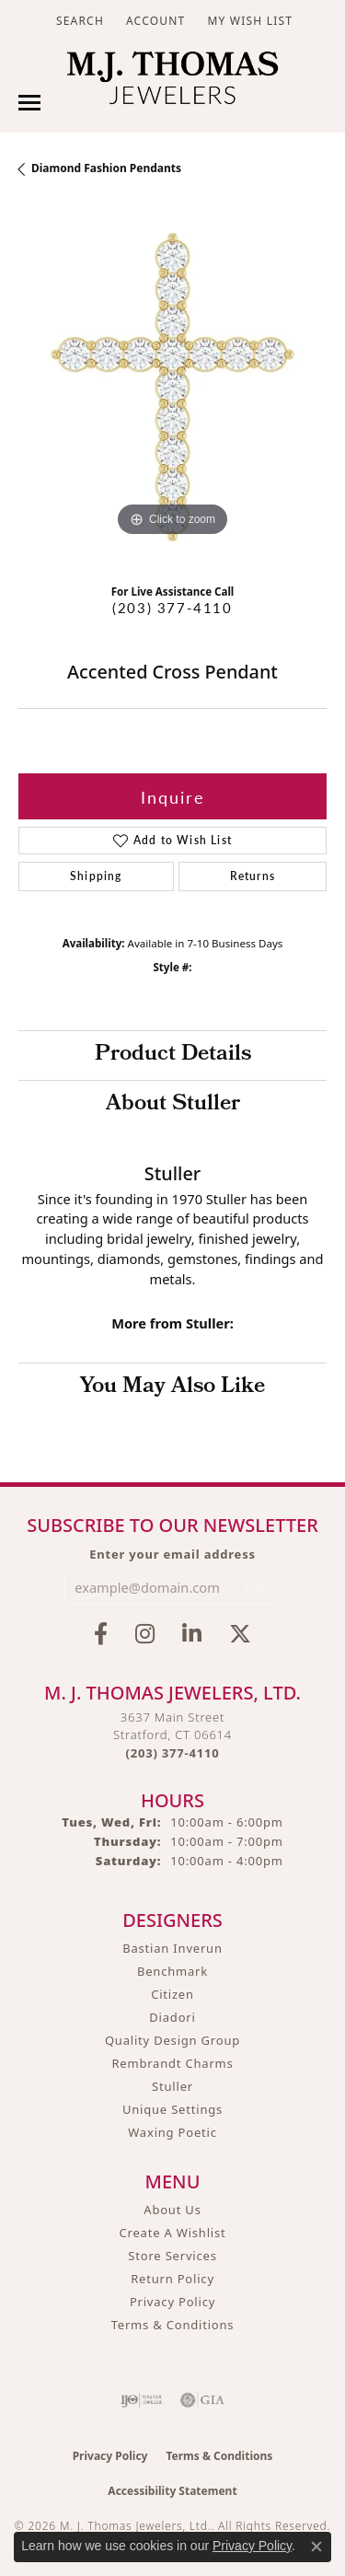 The image size is (345, 2576). What do you see at coordinates (173, 1753) in the screenshot?
I see `[Call the Store]` at bounding box center [173, 1753].